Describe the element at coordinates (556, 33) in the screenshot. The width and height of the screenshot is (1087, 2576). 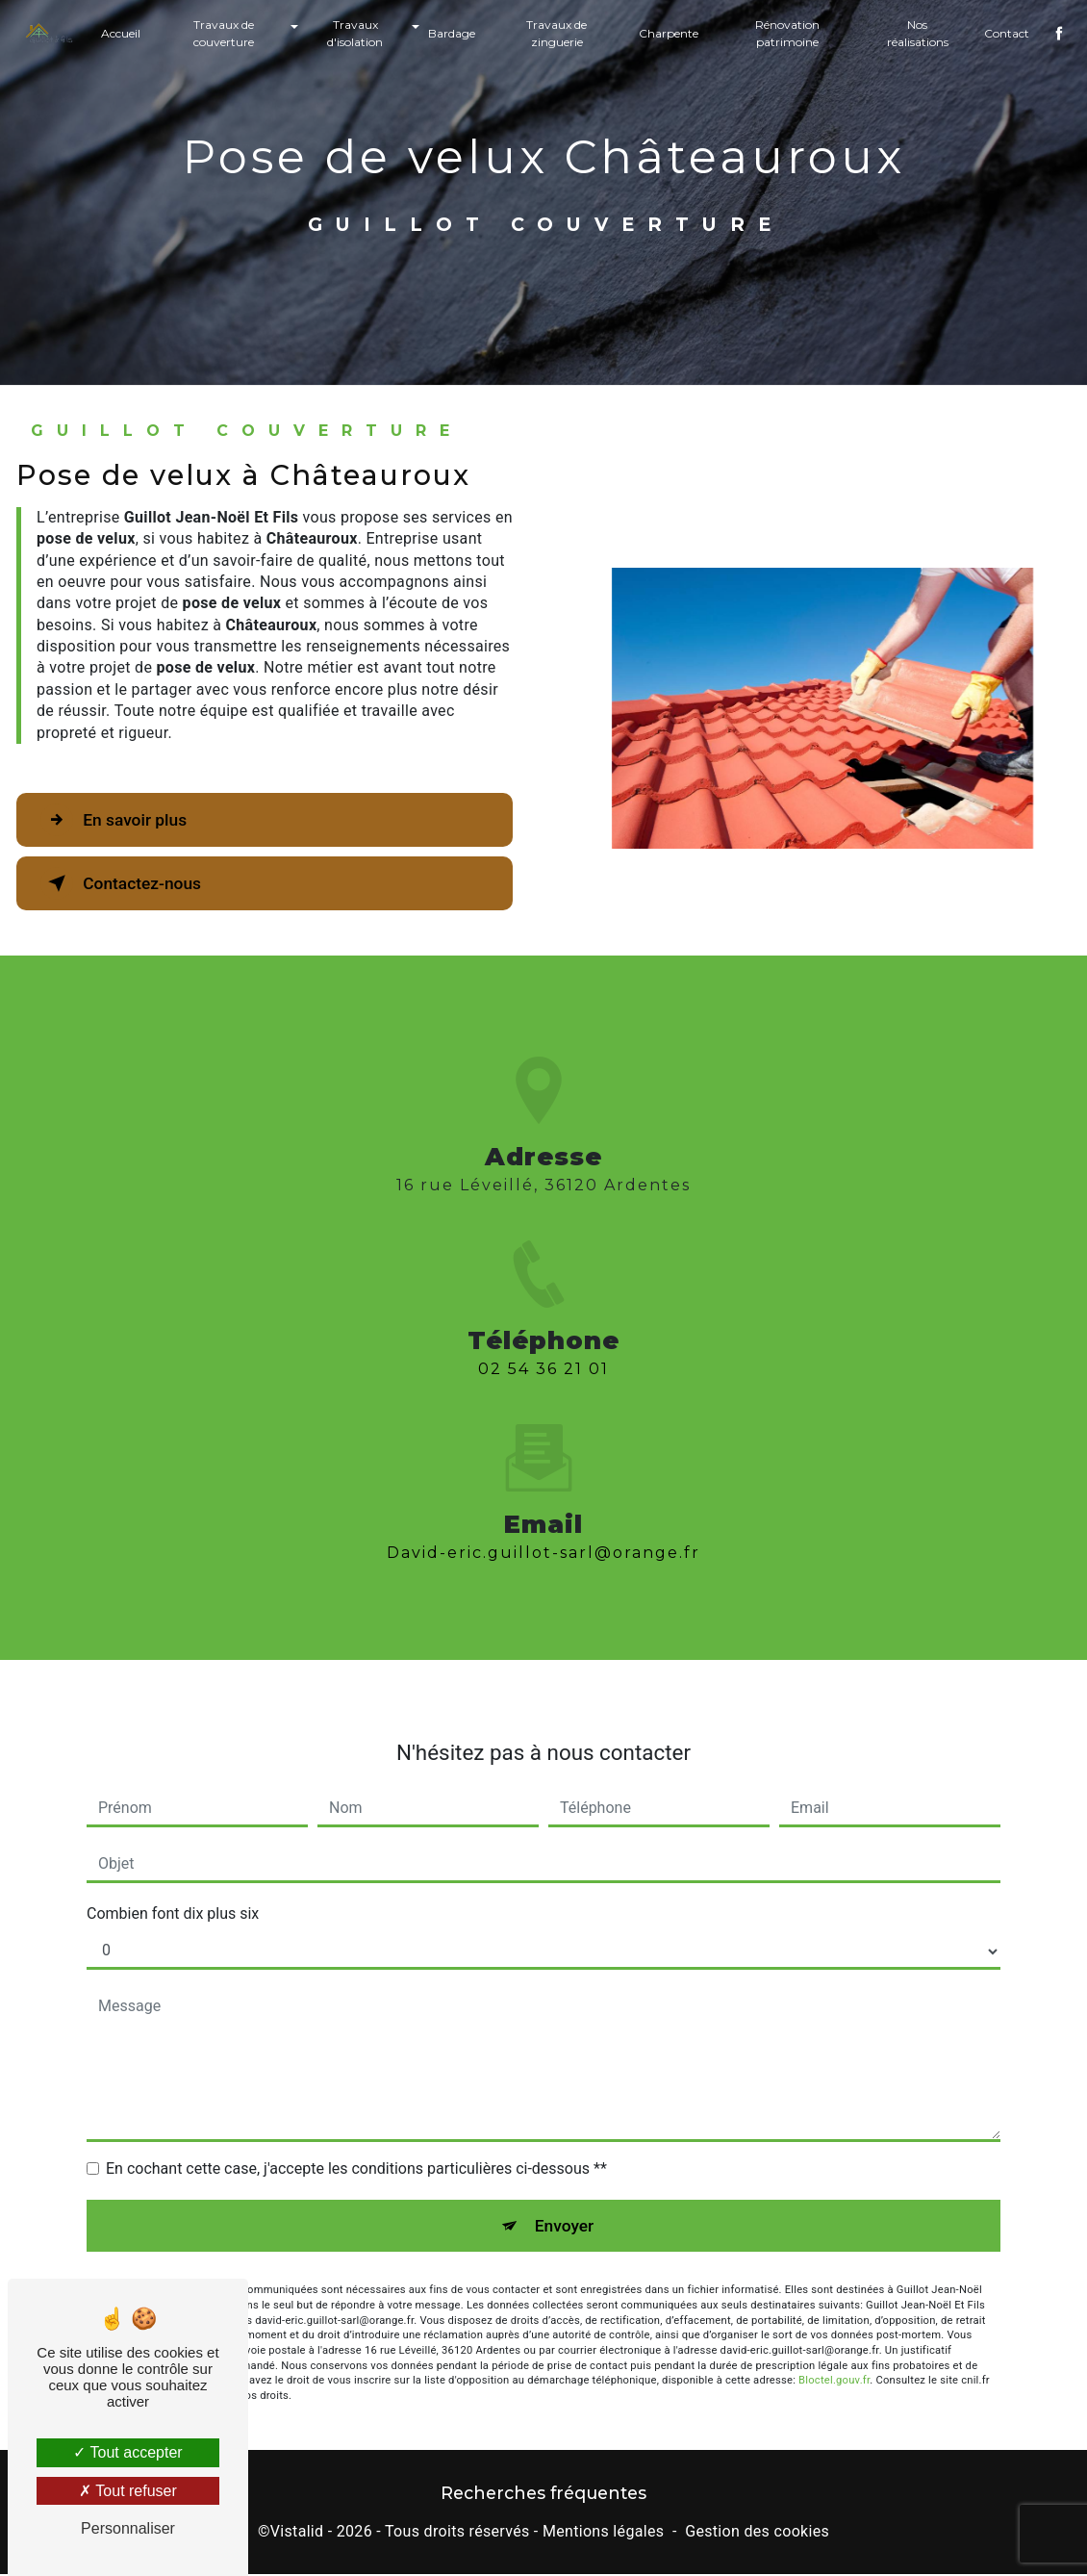
I see `Travaux de zinguerie` at that location.